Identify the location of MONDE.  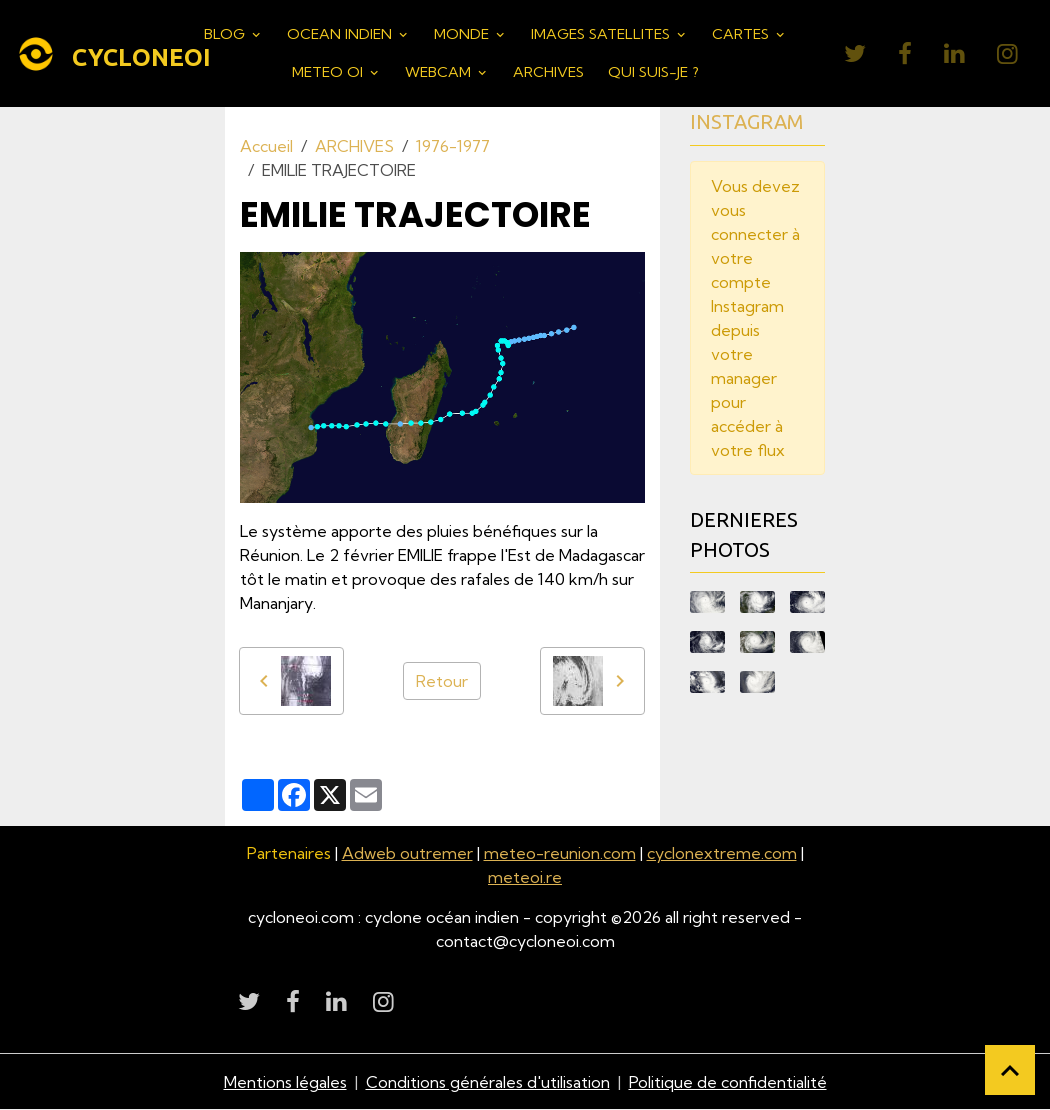
(463, 34).